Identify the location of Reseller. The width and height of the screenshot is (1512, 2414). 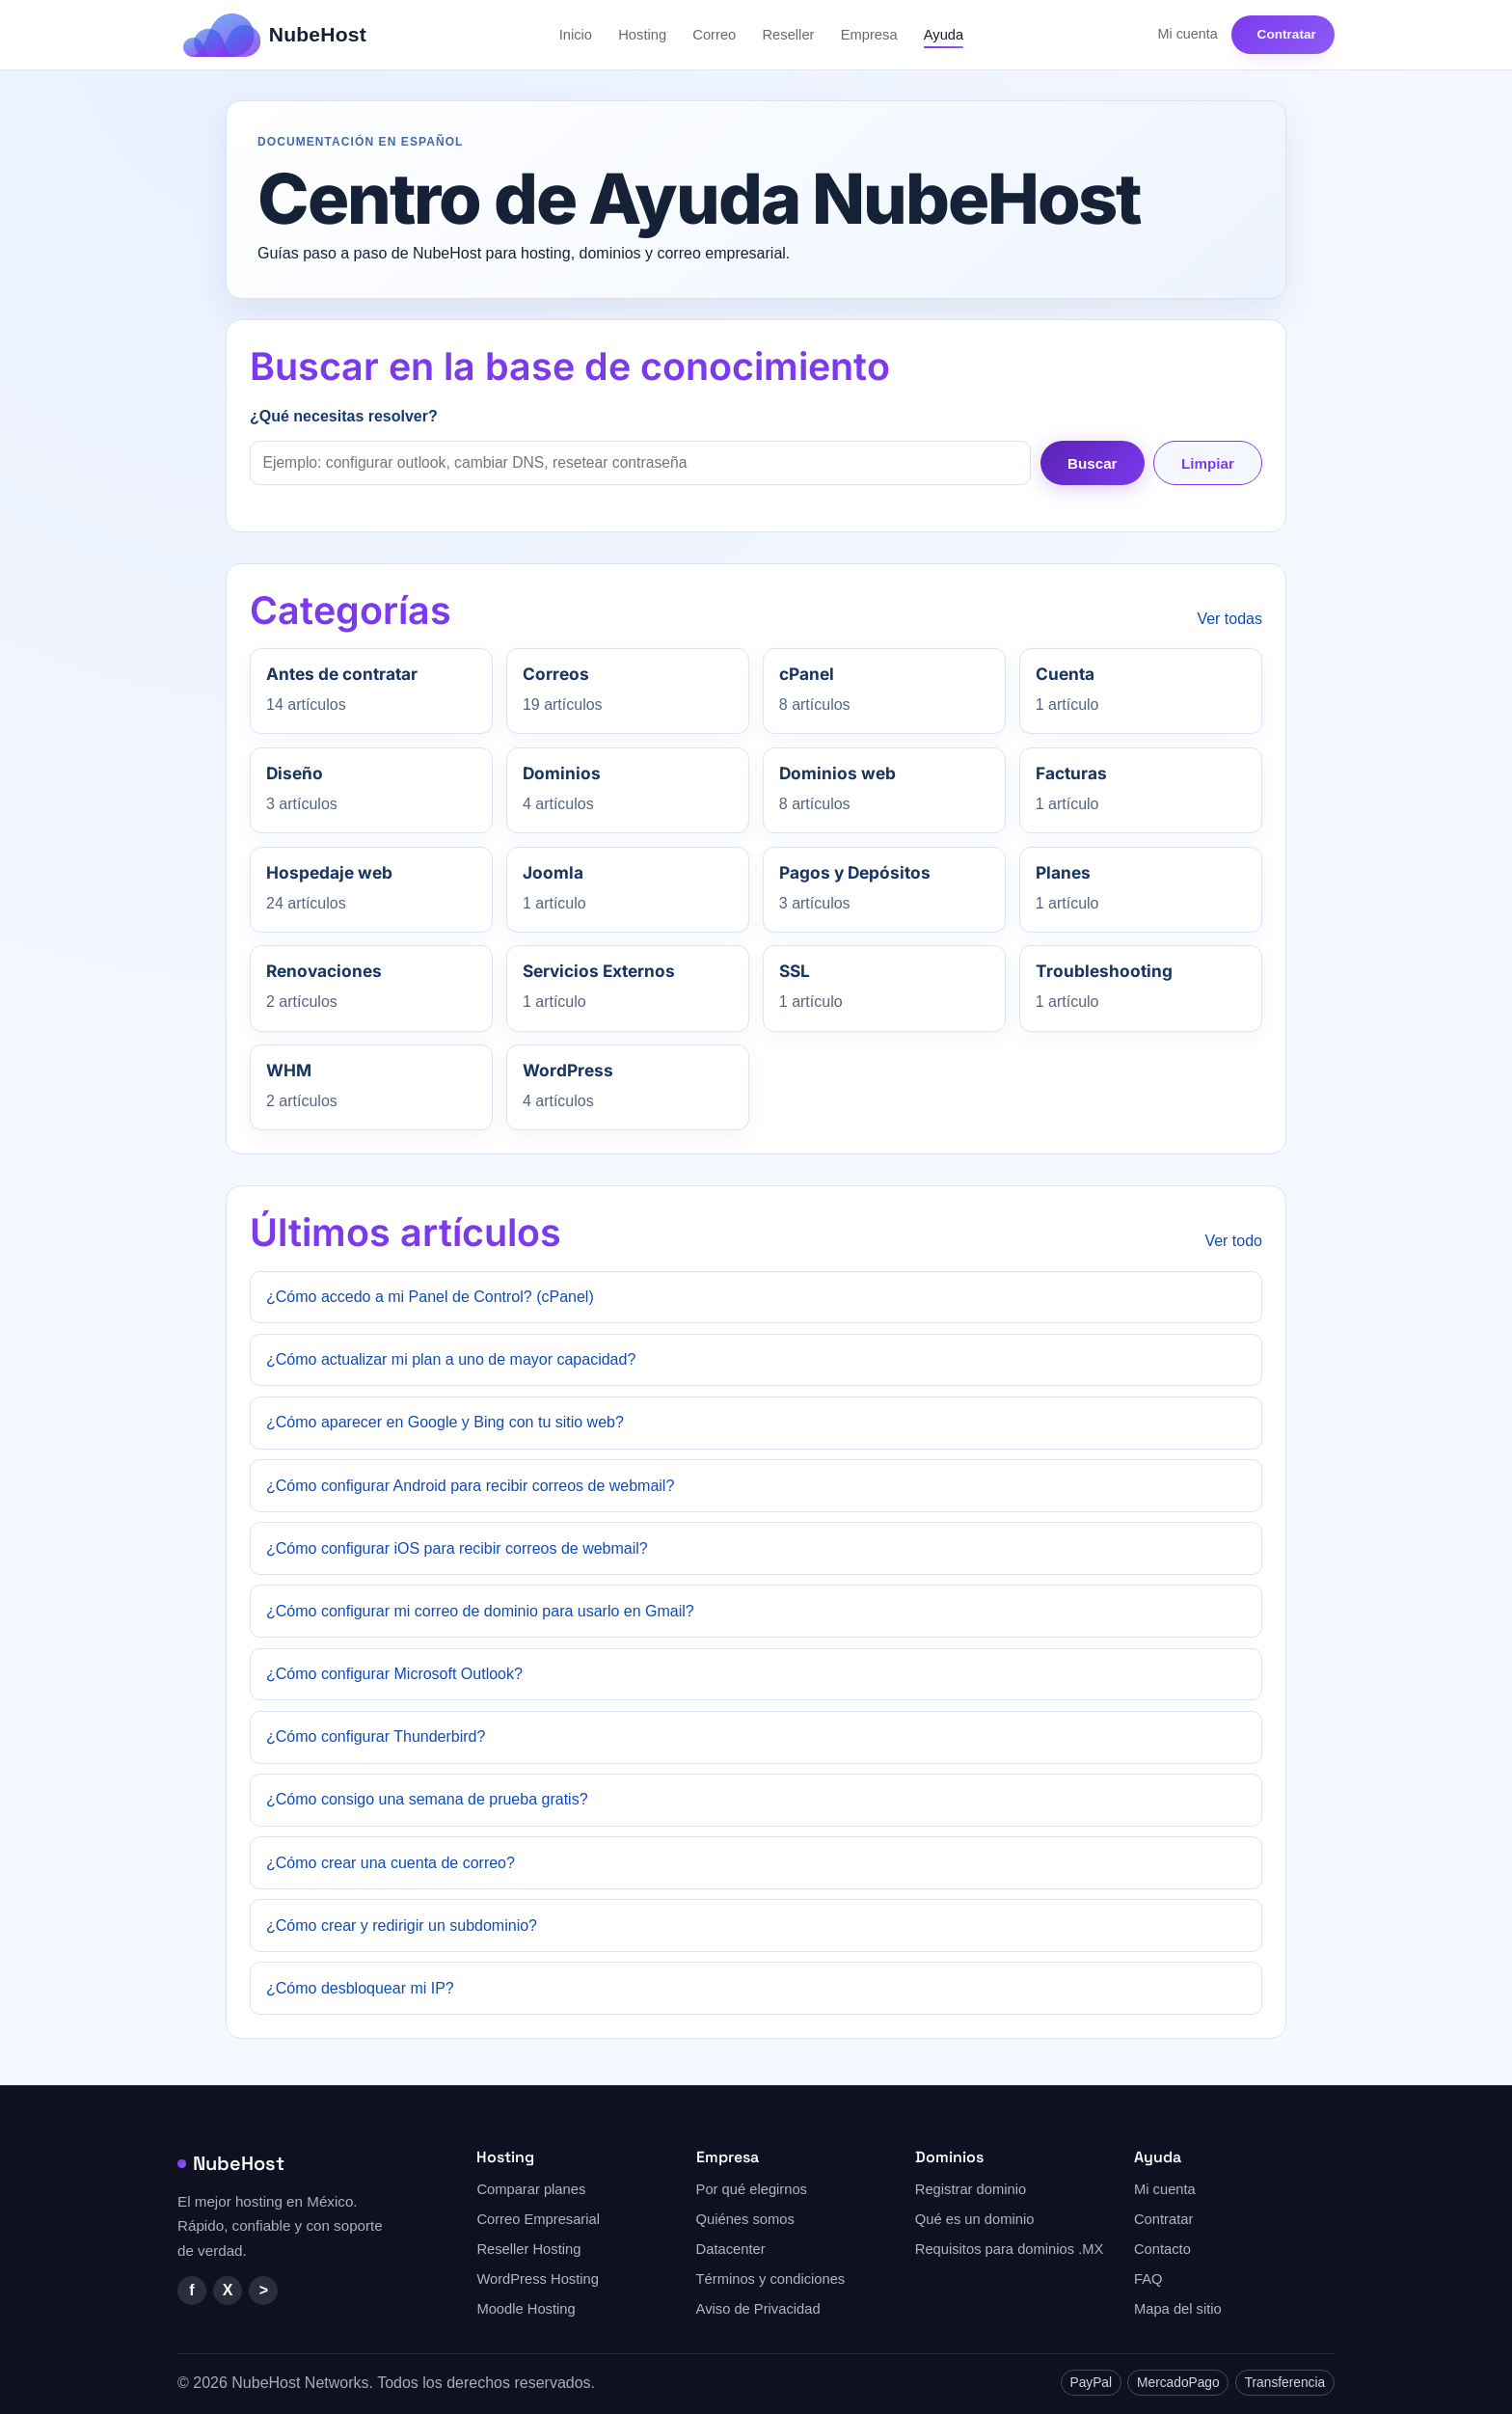
(788, 34).